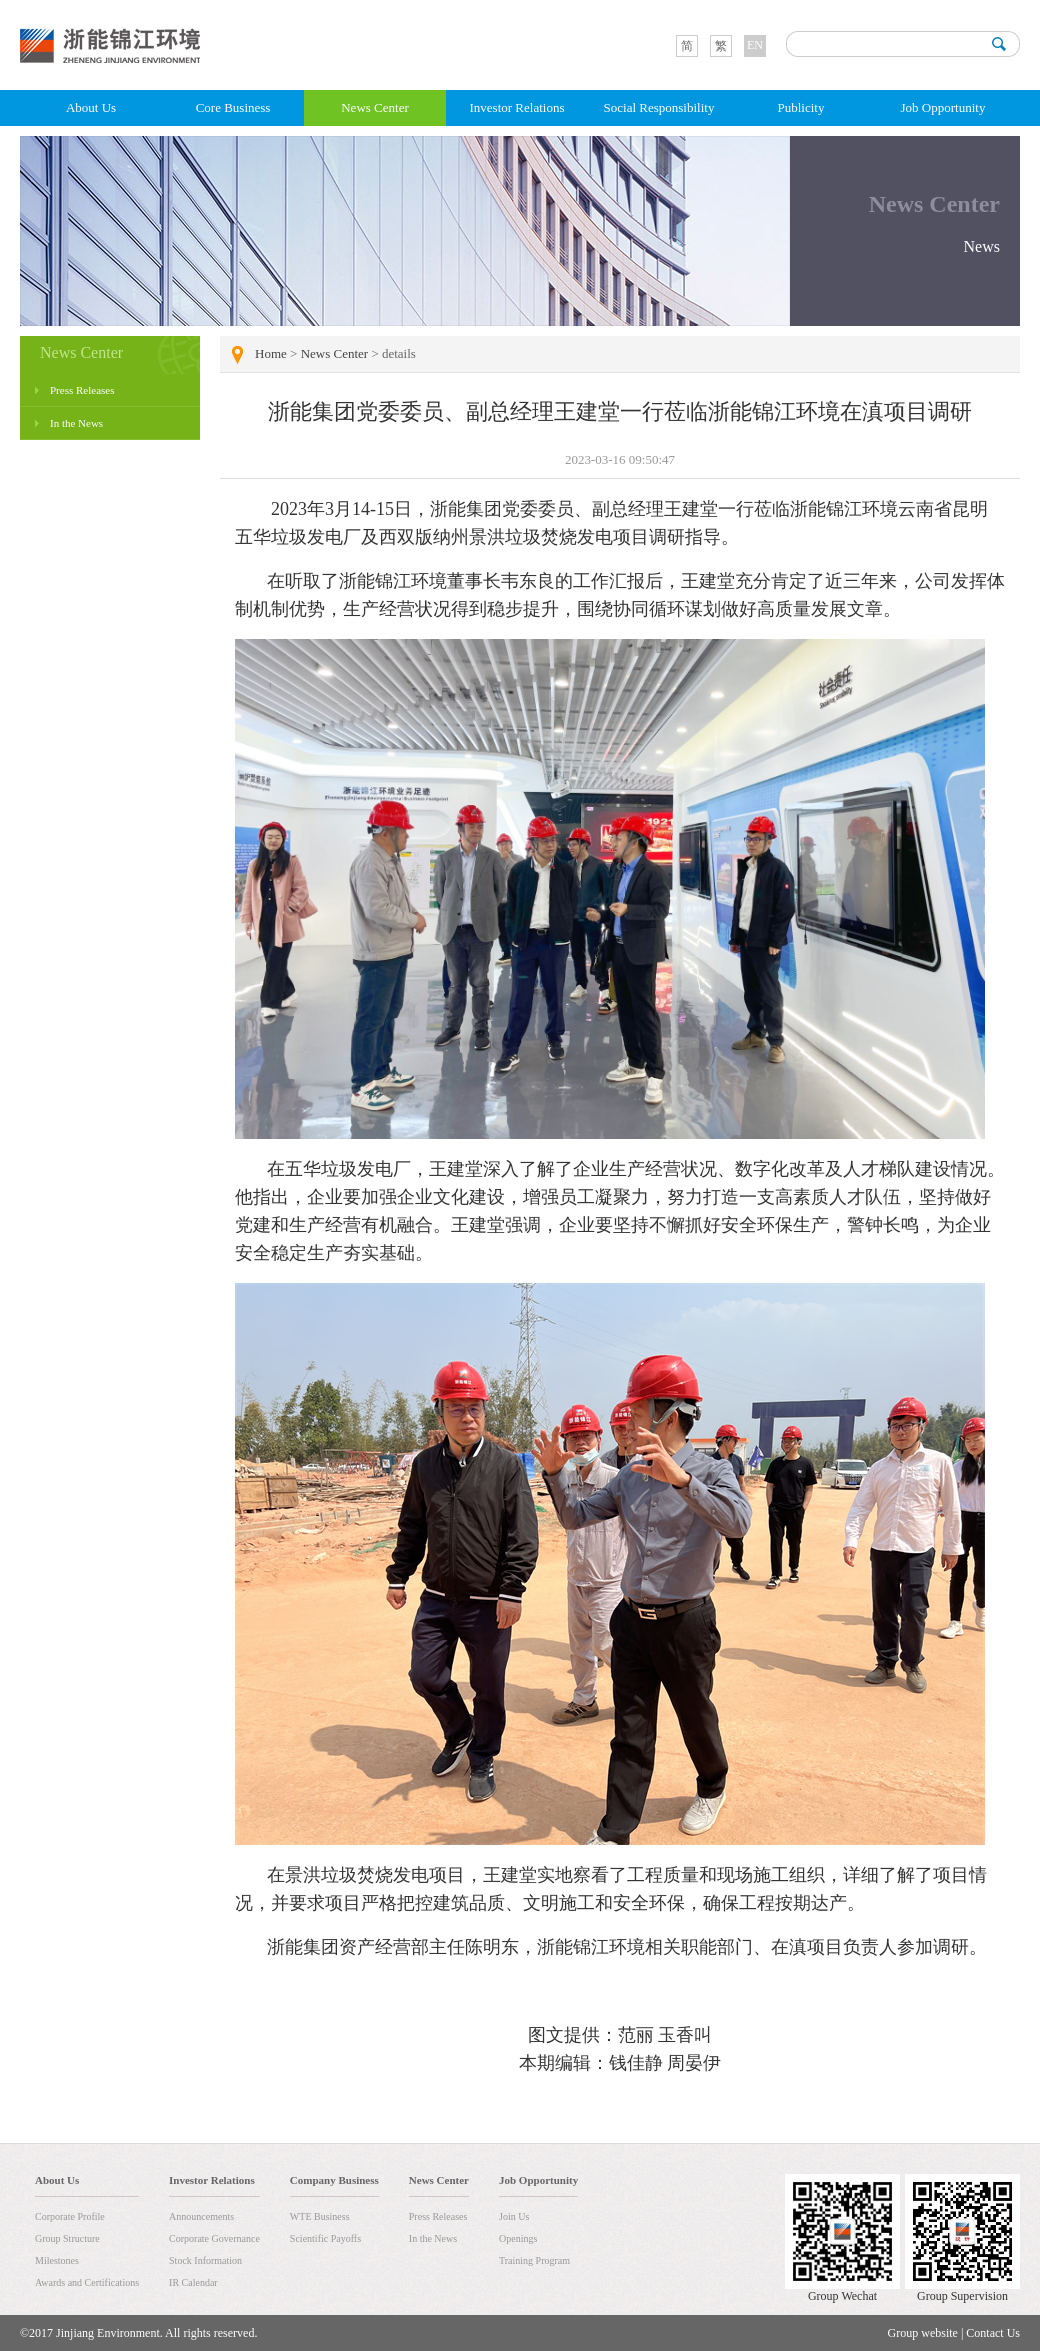 The height and width of the screenshot is (2351, 1040). Describe the element at coordinates (82, 390) in the screenshot. I see `Press Releases` at that location.